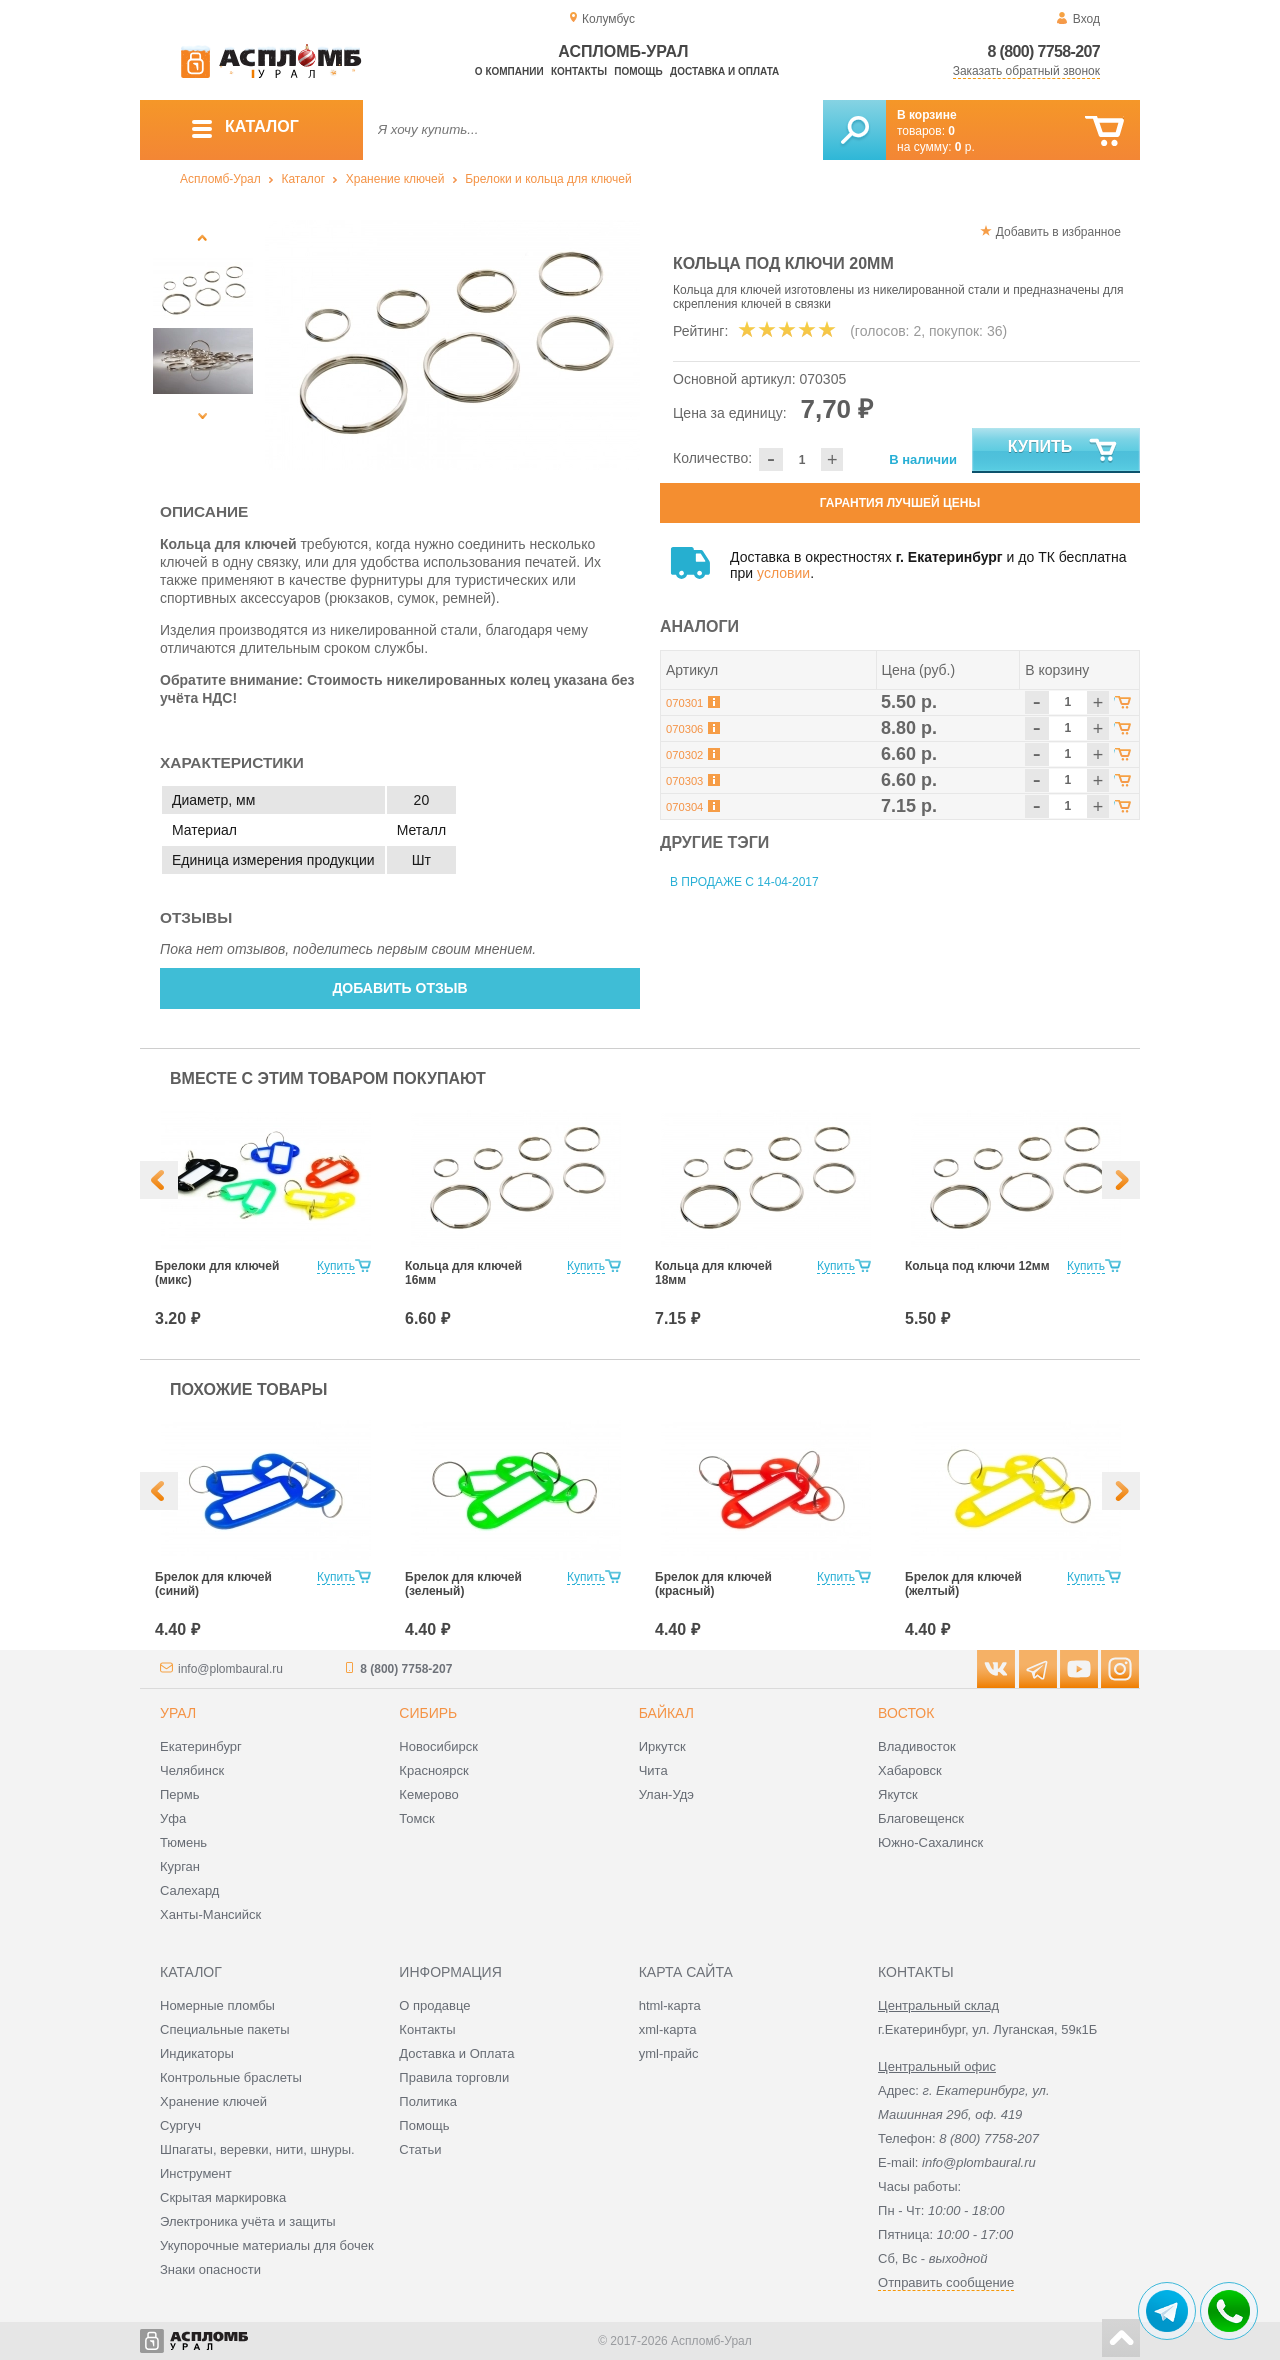 The height and width of the screenshot is (2360, 1280). What do you see at coordinates (197, 2053) in the screenshot?
I see `Индикаторы` at bounding box center [197, 2053].